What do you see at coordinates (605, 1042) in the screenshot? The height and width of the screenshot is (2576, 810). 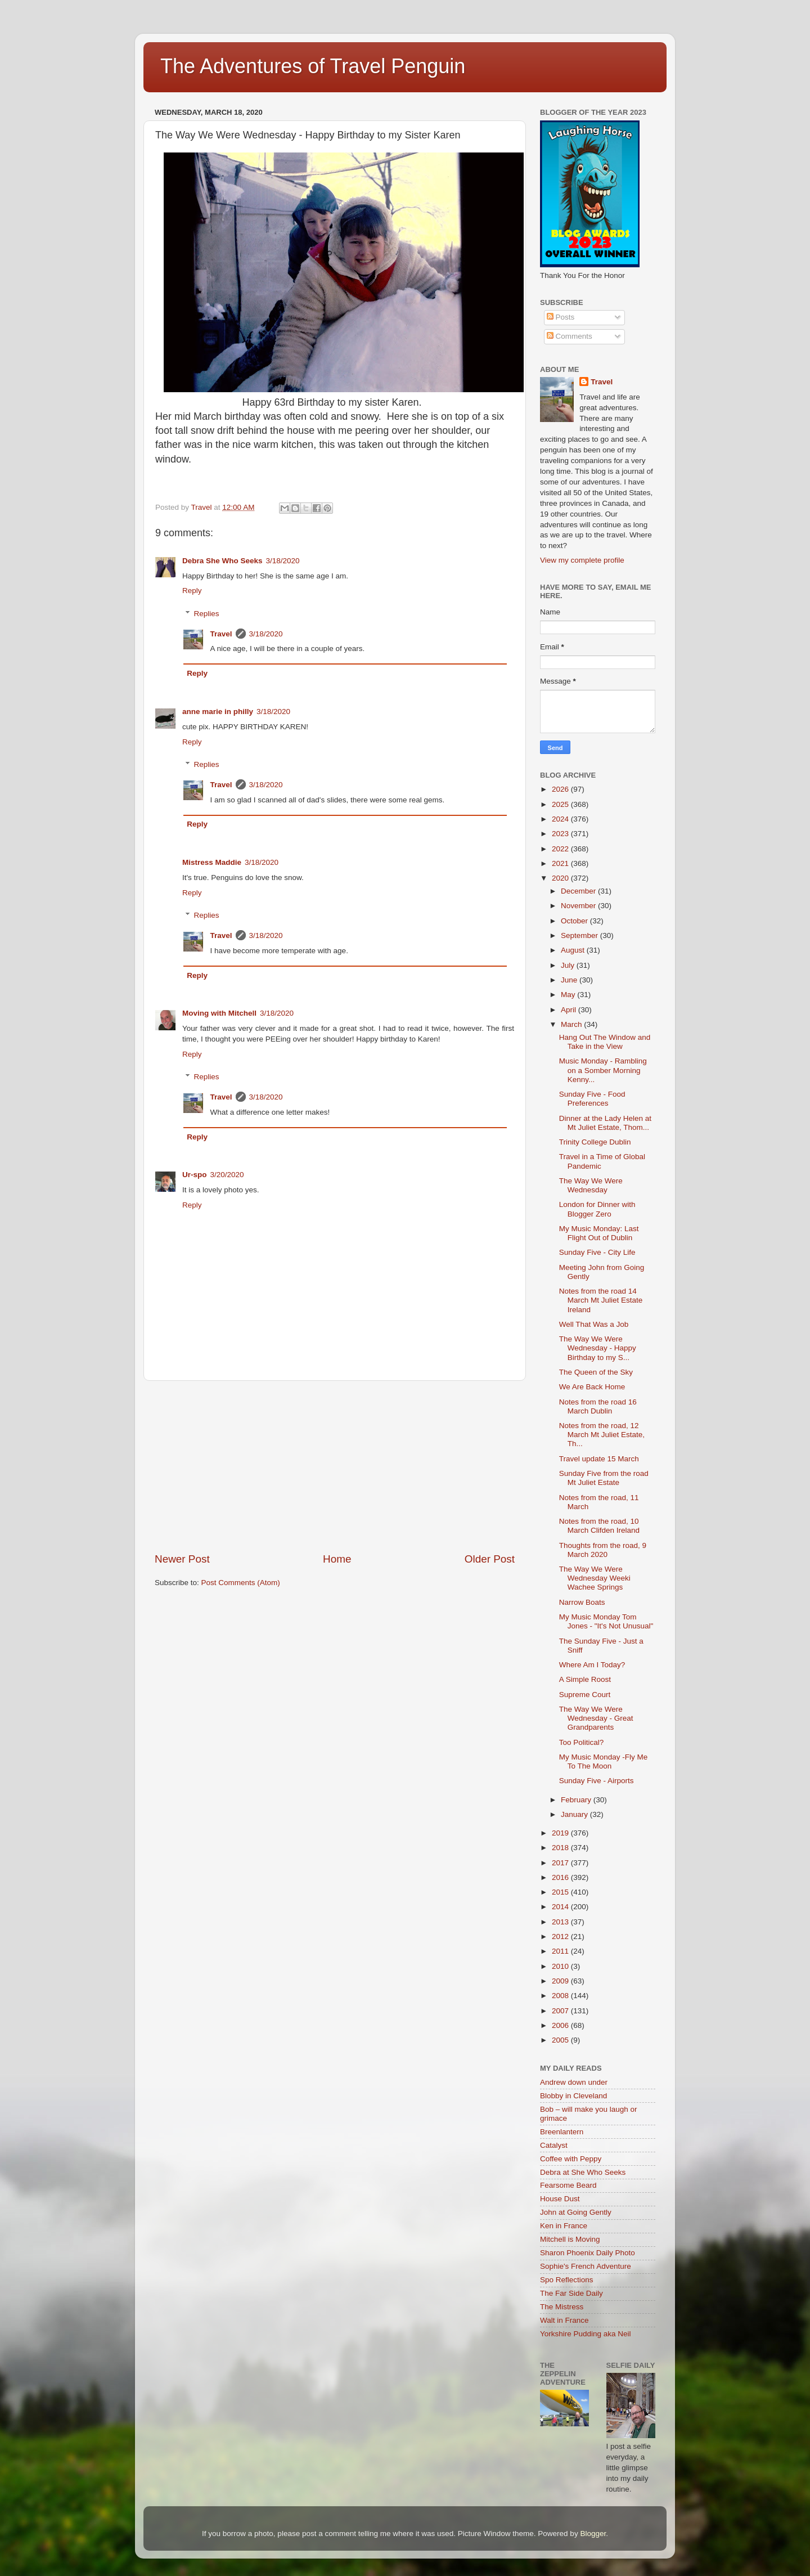 I see `Hang Out The Window and Take in the View` at bounding box center [605, 1042].